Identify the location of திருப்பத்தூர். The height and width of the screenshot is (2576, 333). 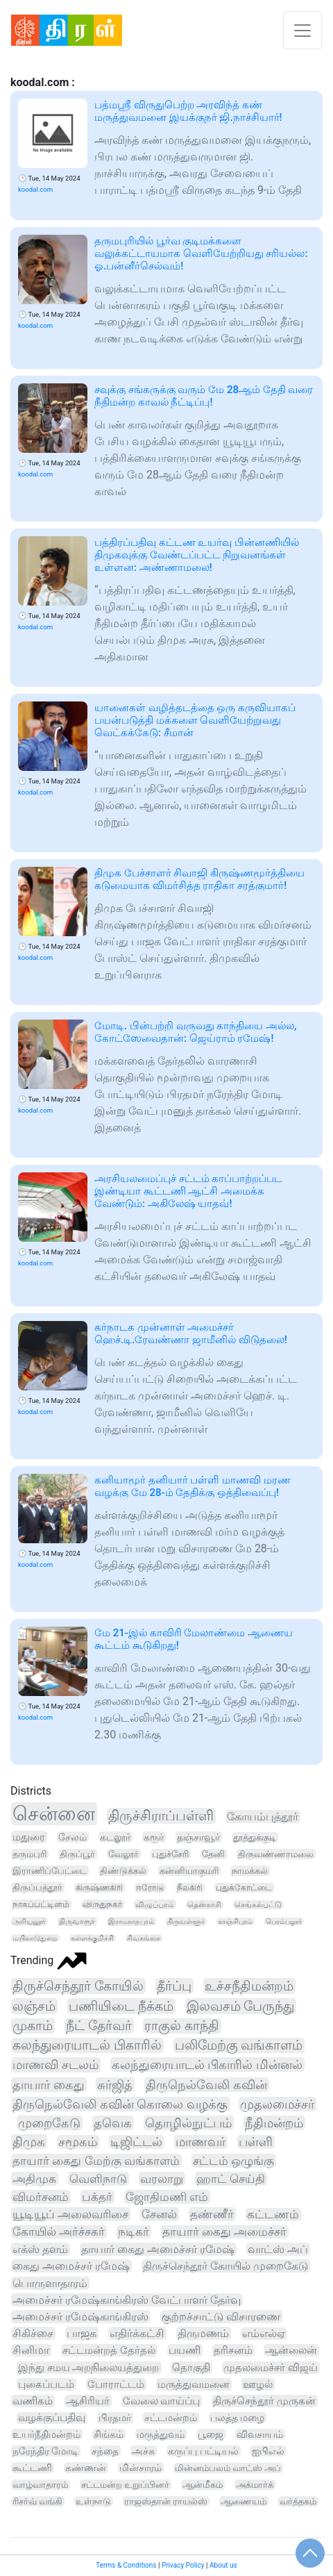
(37, 1887).